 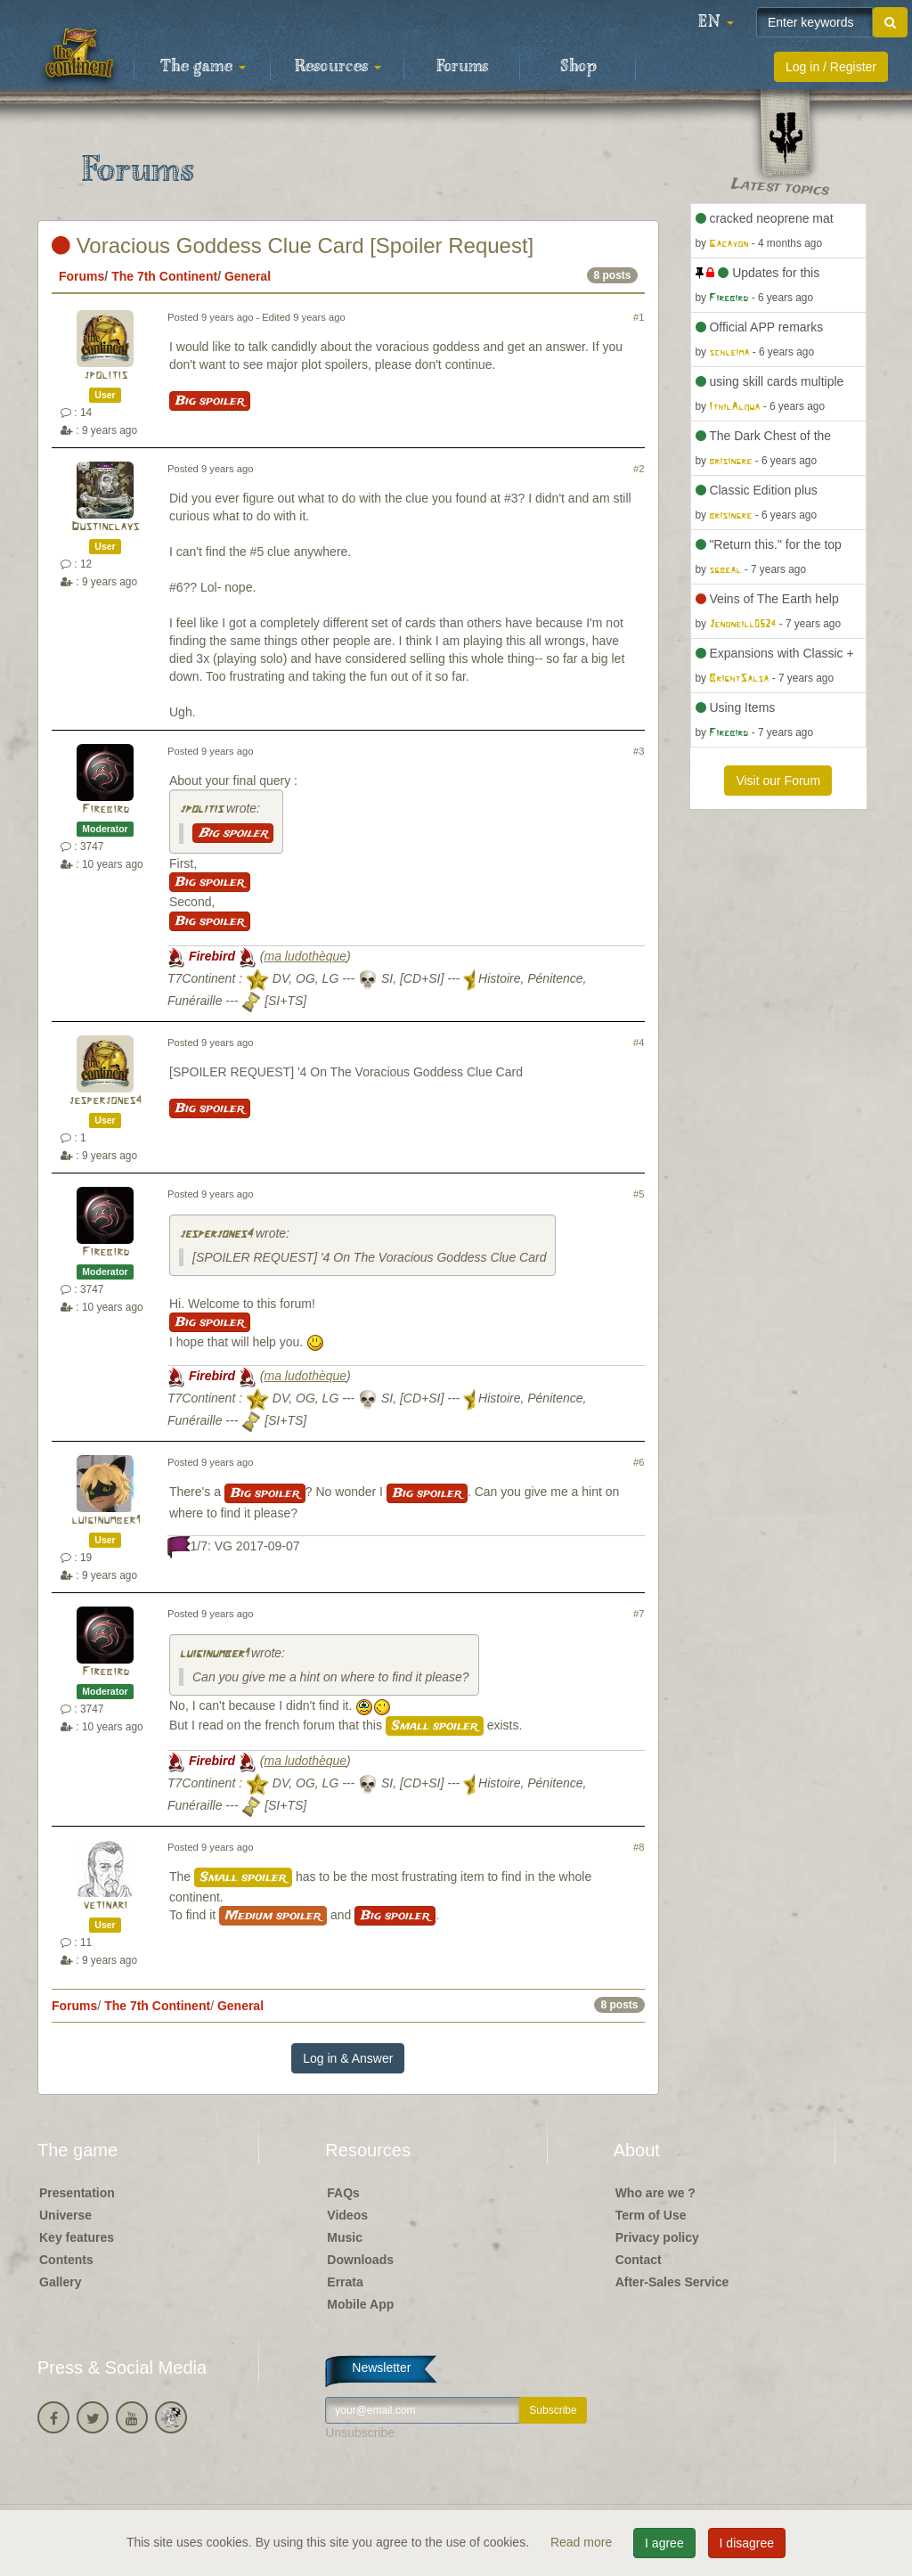 What do you see at coordinates (462, 67) in the screenshot?
I see `Forums` at bounding box center [462, 67].